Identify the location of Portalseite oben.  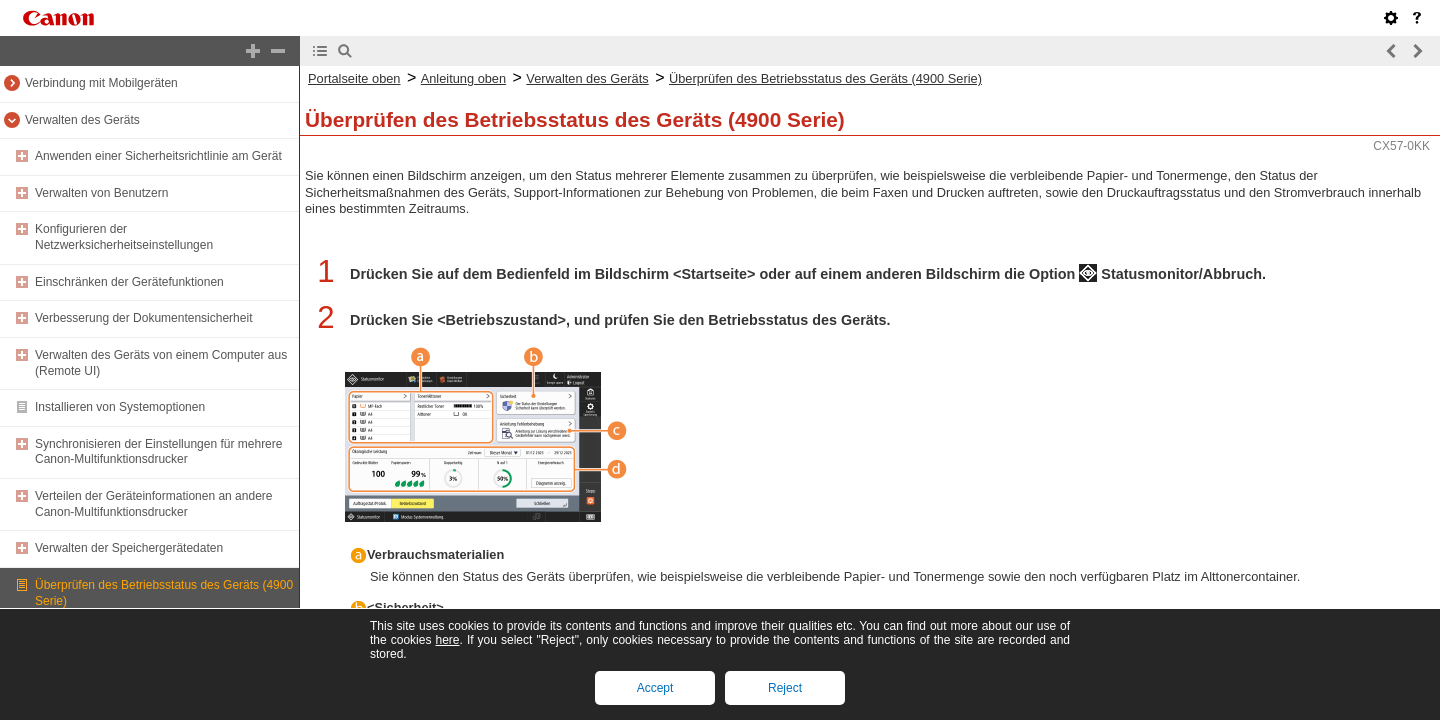
(354, 78).